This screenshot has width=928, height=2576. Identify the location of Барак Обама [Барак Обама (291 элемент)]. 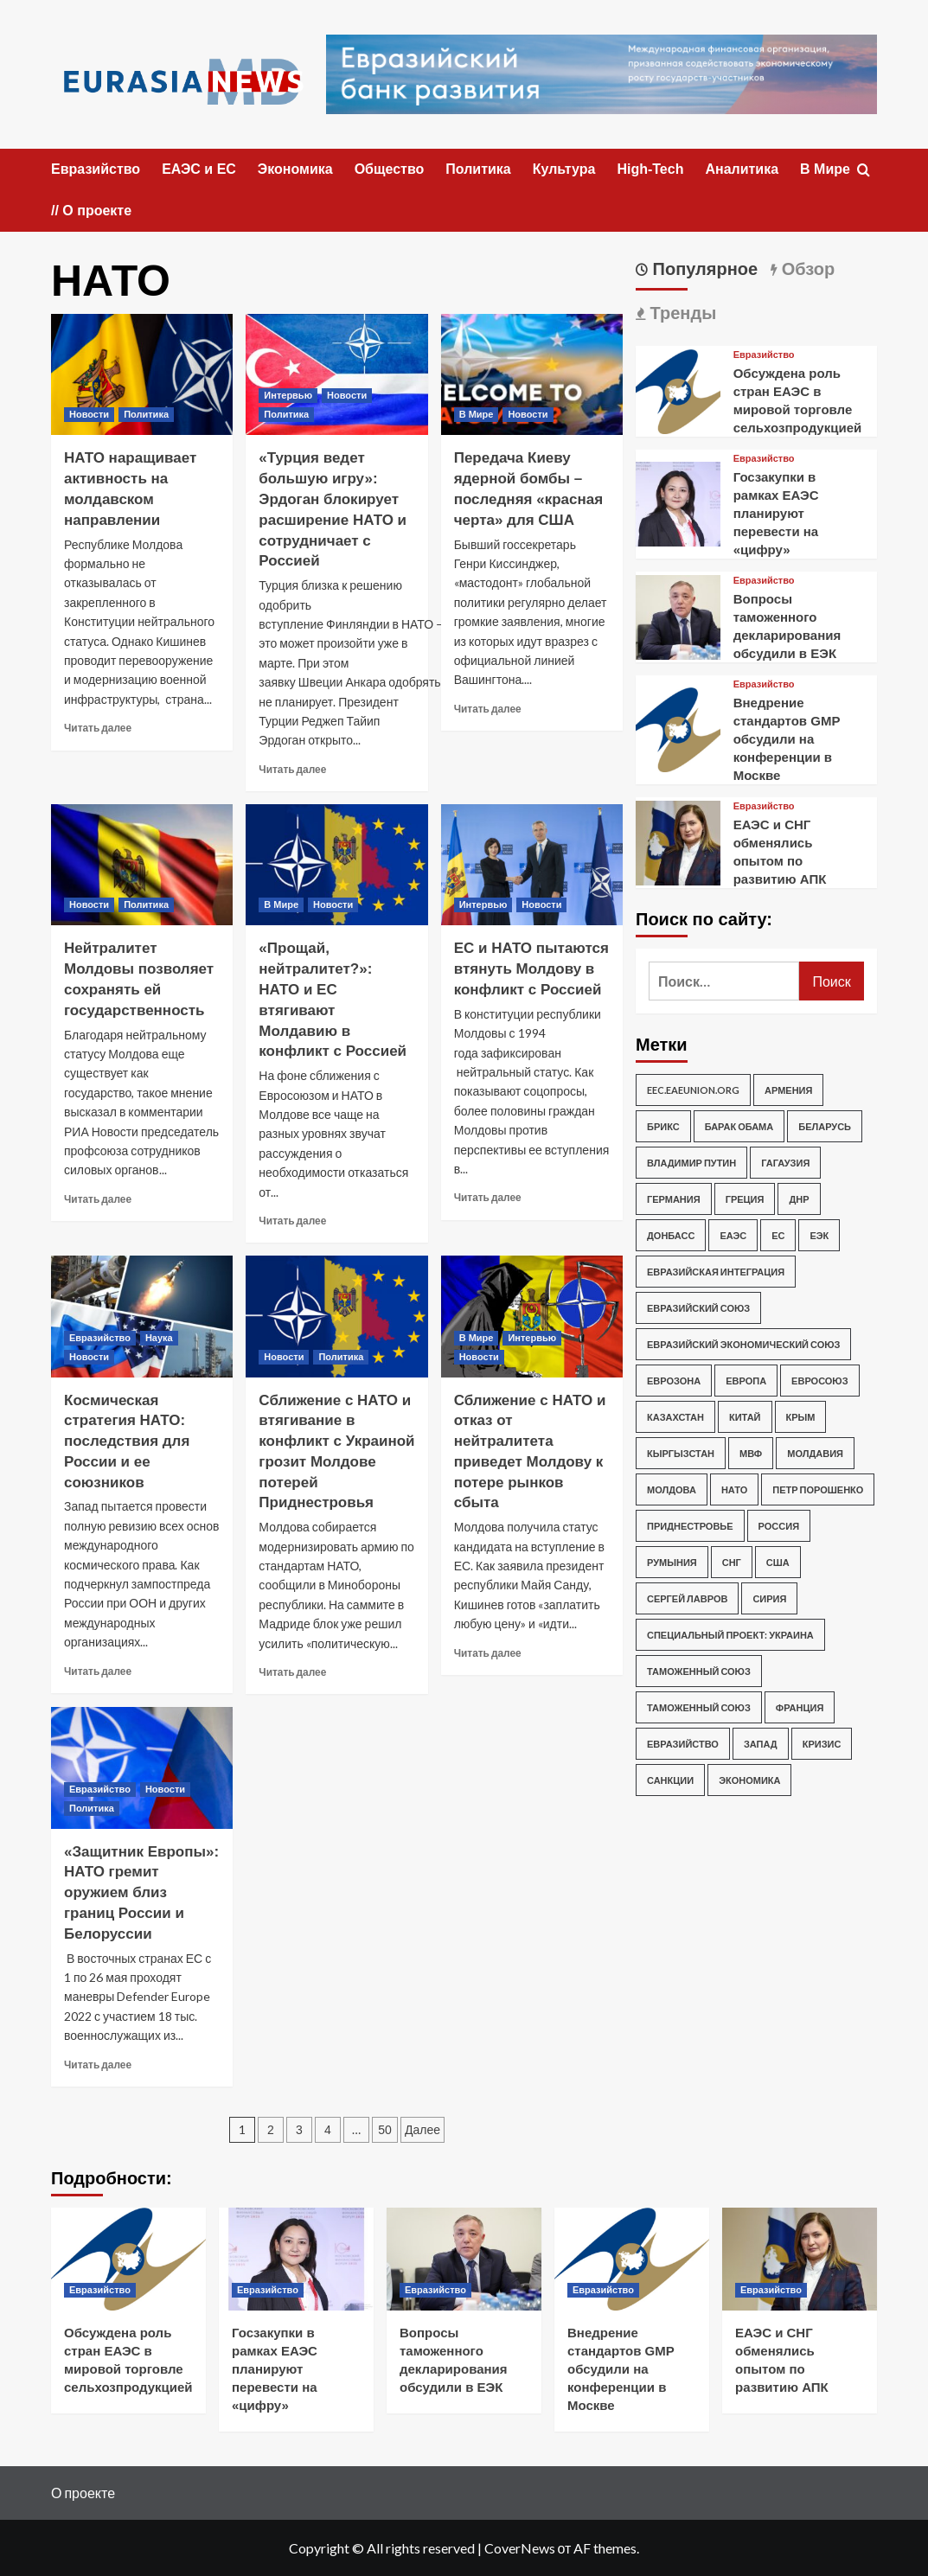
(739, 1126).